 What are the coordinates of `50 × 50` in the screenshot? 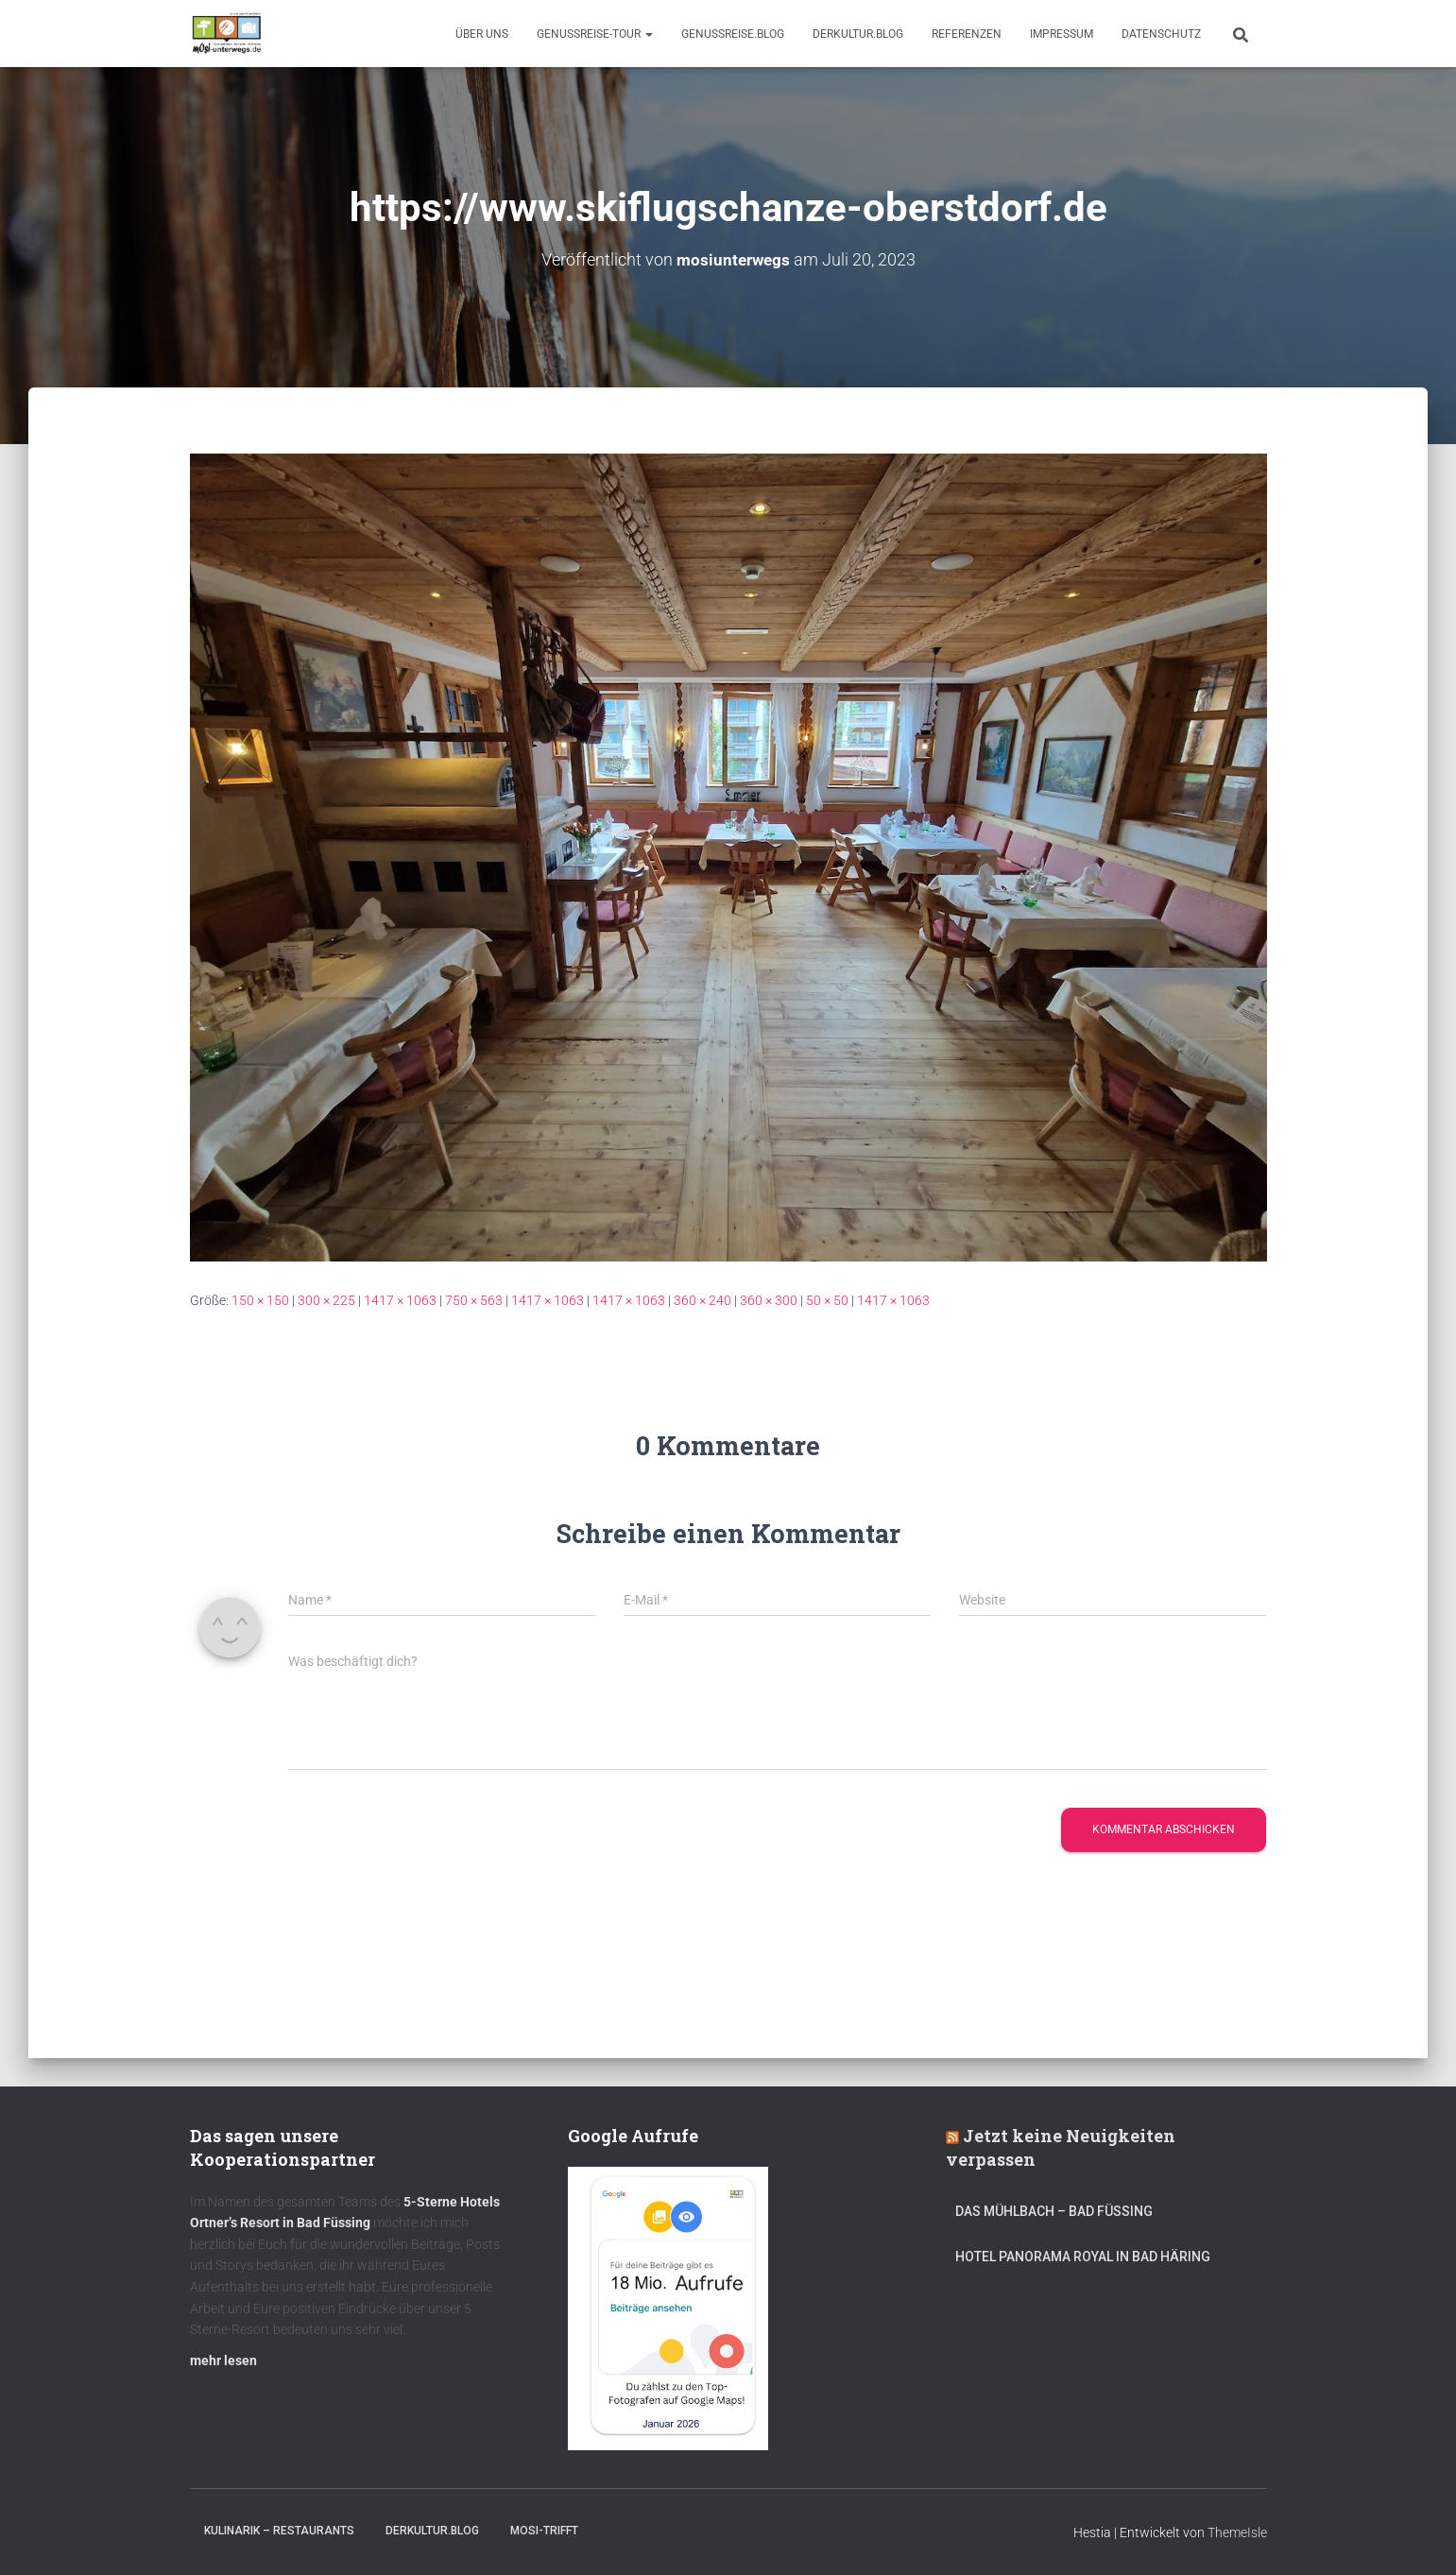 It's located at (827, 1299).